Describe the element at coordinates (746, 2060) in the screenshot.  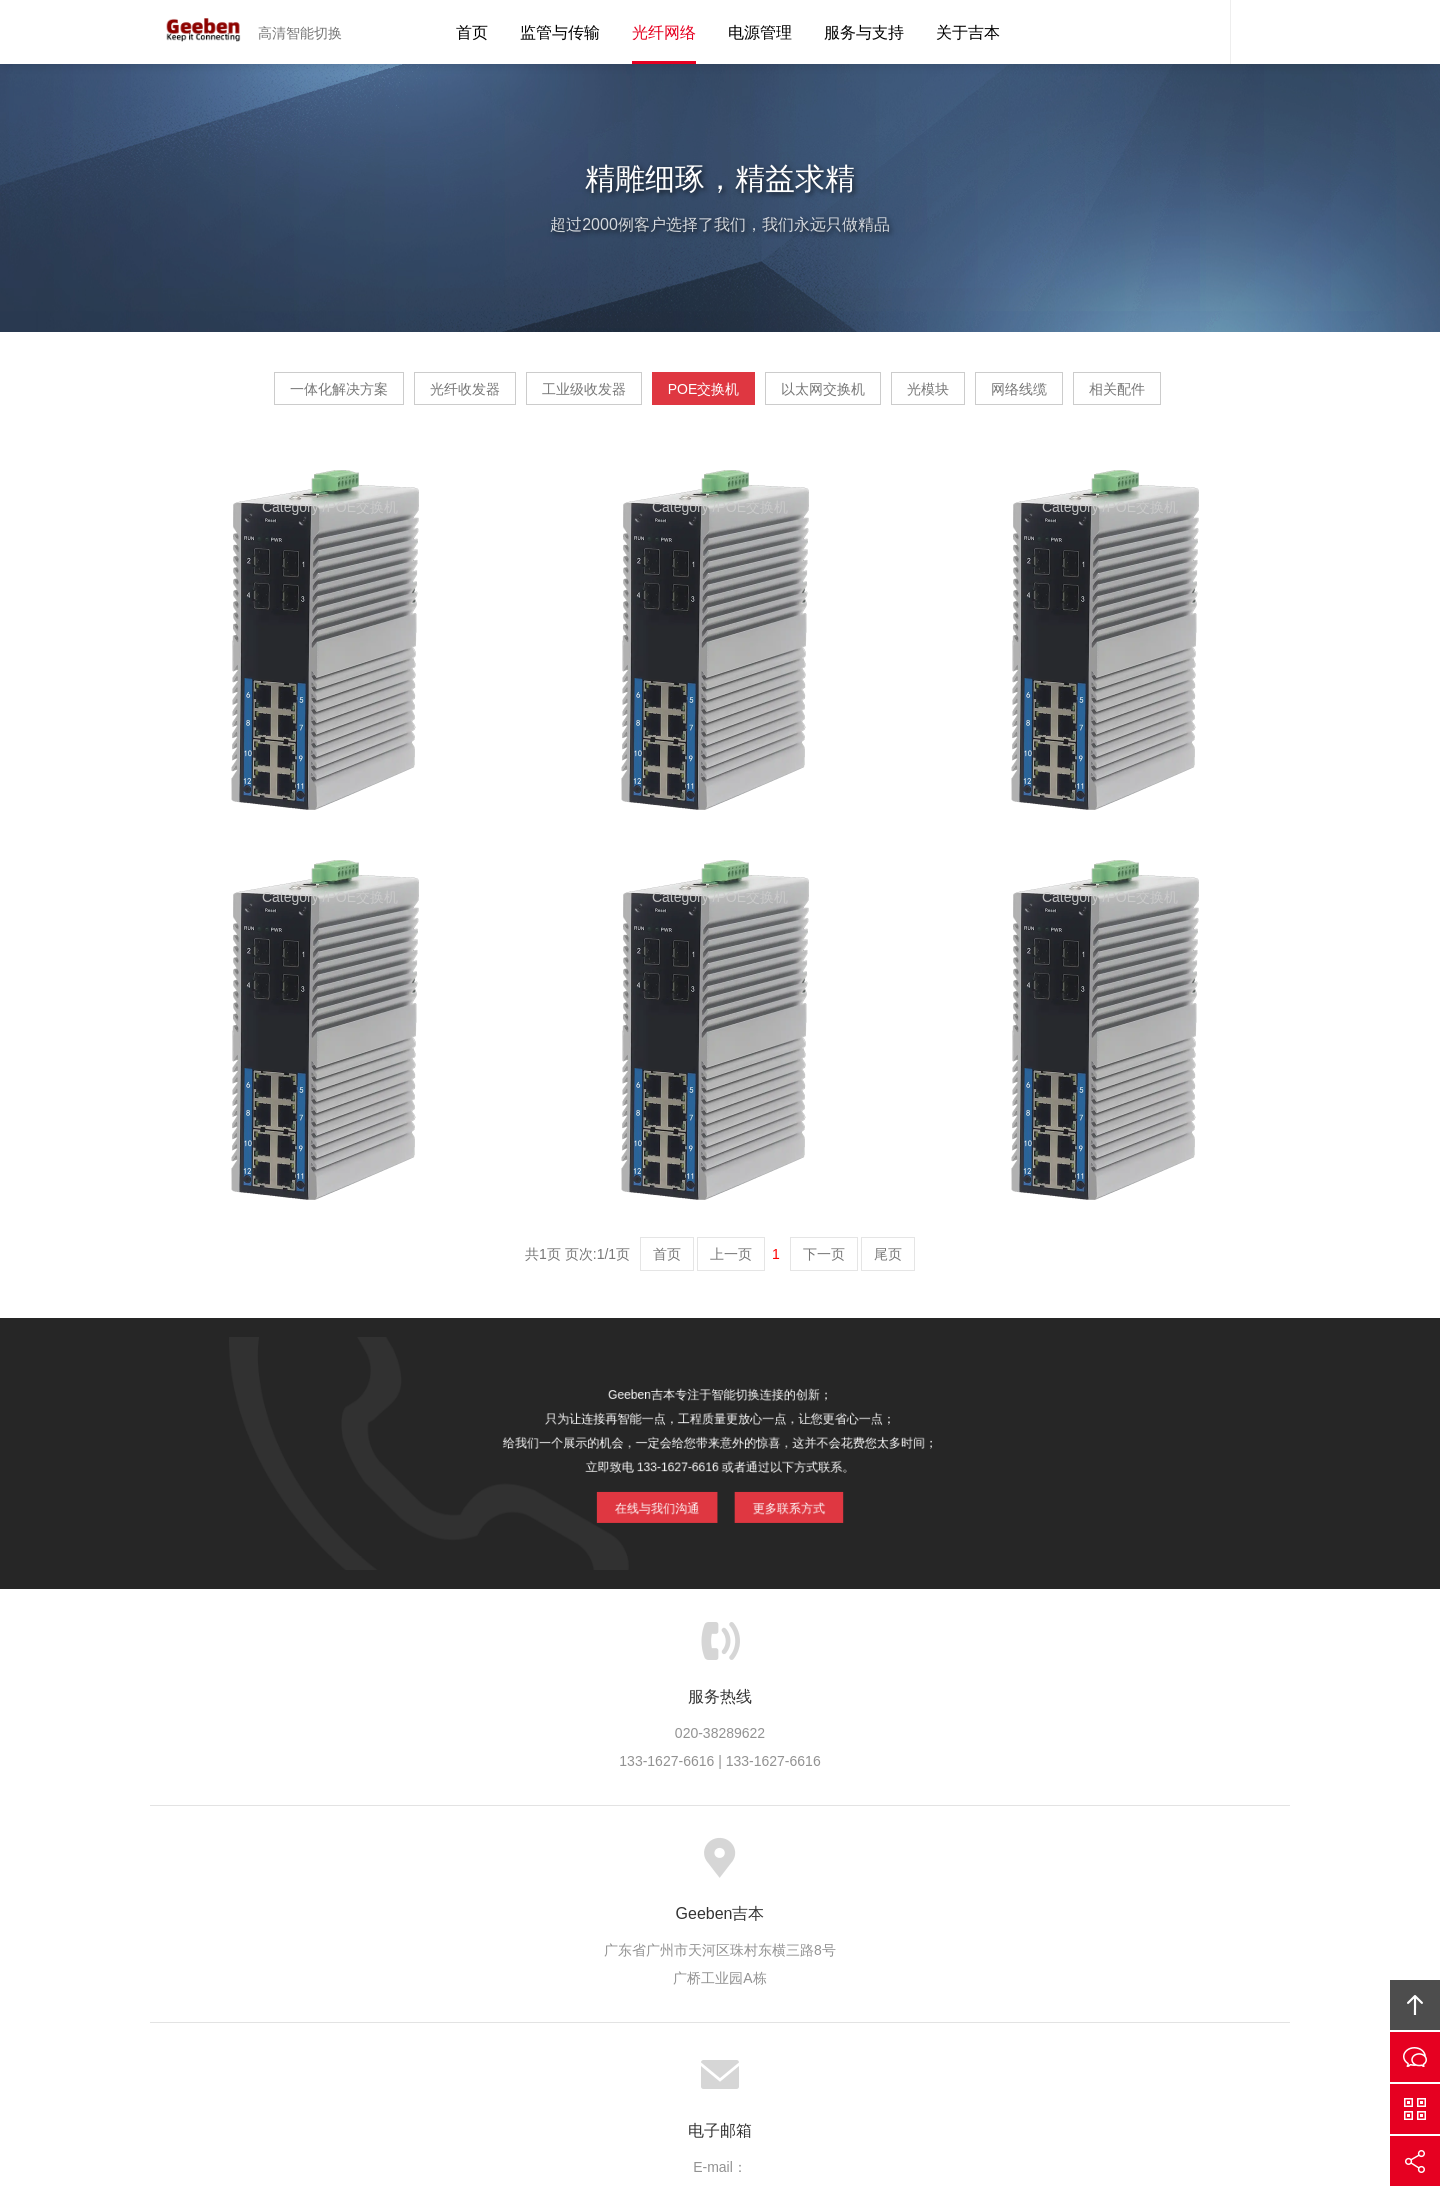
I see `粤ICP备10039131号-4` at that location.